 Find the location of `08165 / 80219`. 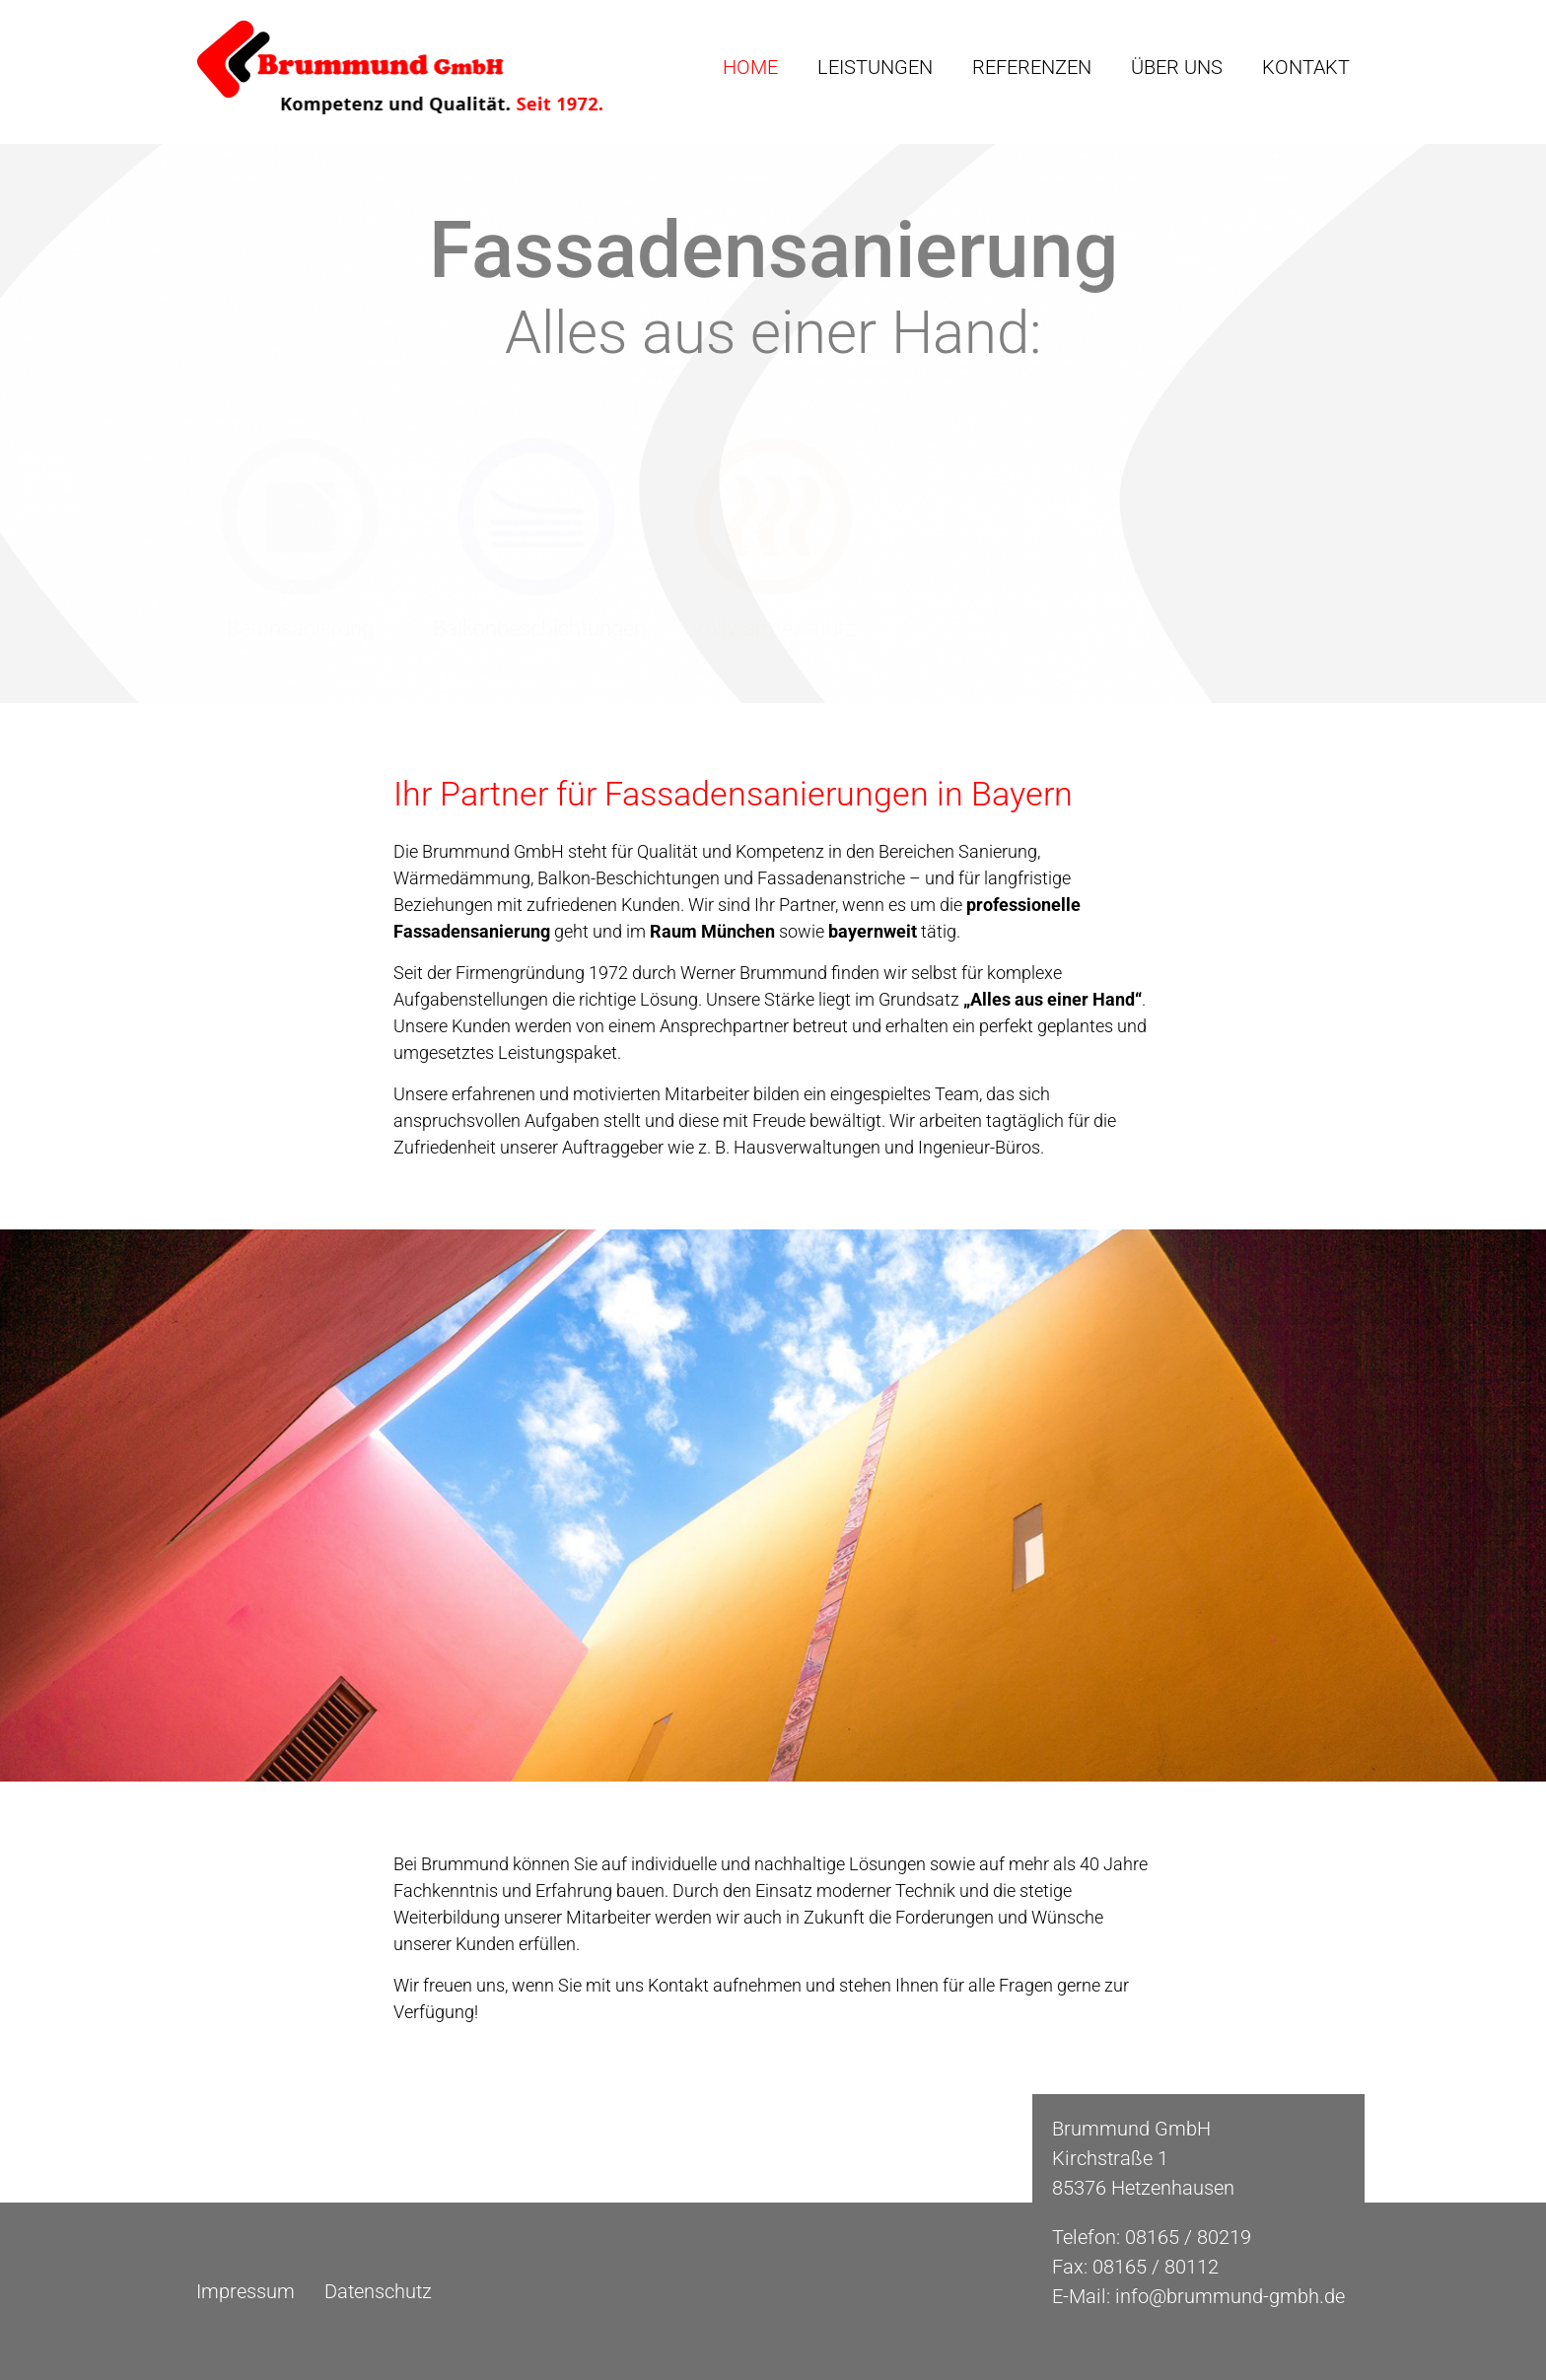

08165 / 80219 is located at coordinates (1188, 2237).